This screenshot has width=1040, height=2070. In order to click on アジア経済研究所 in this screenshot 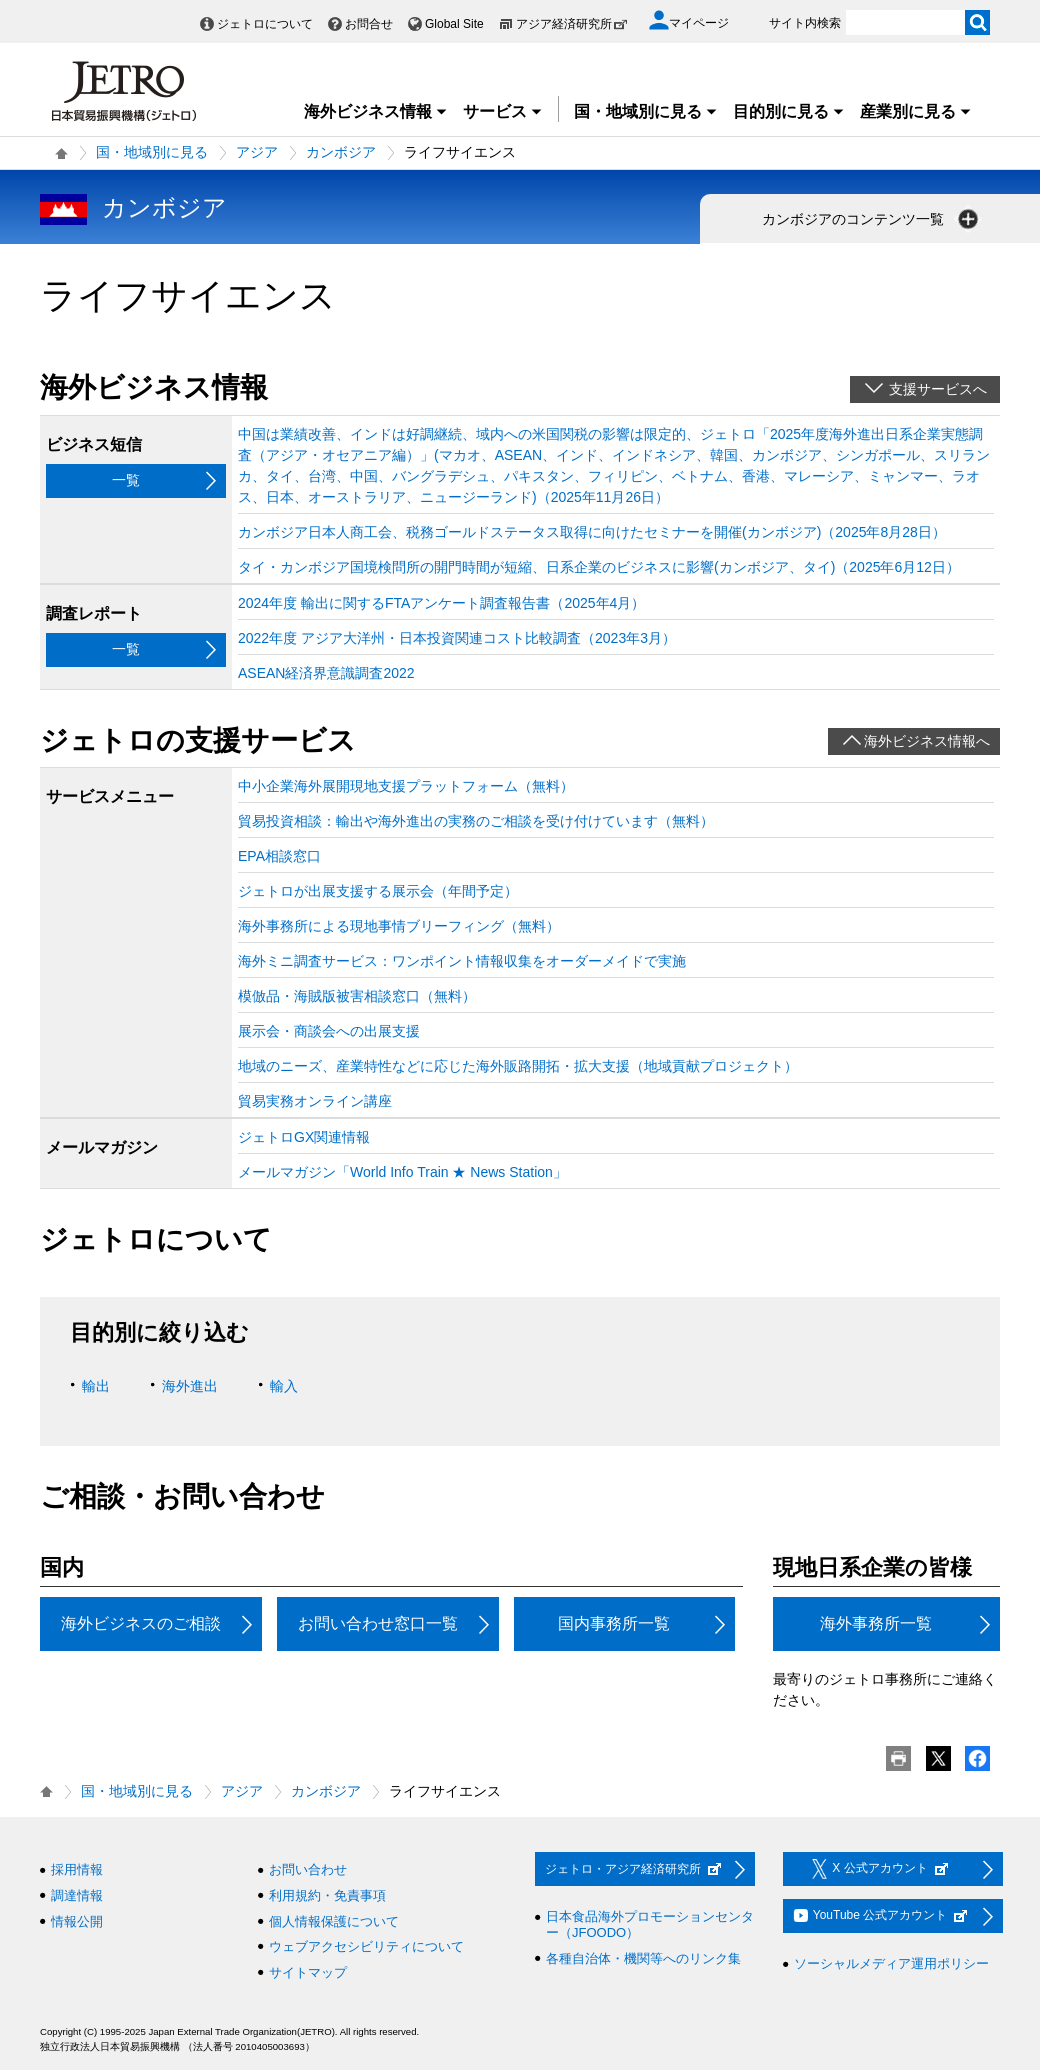, I will do `click(572, 24)`.